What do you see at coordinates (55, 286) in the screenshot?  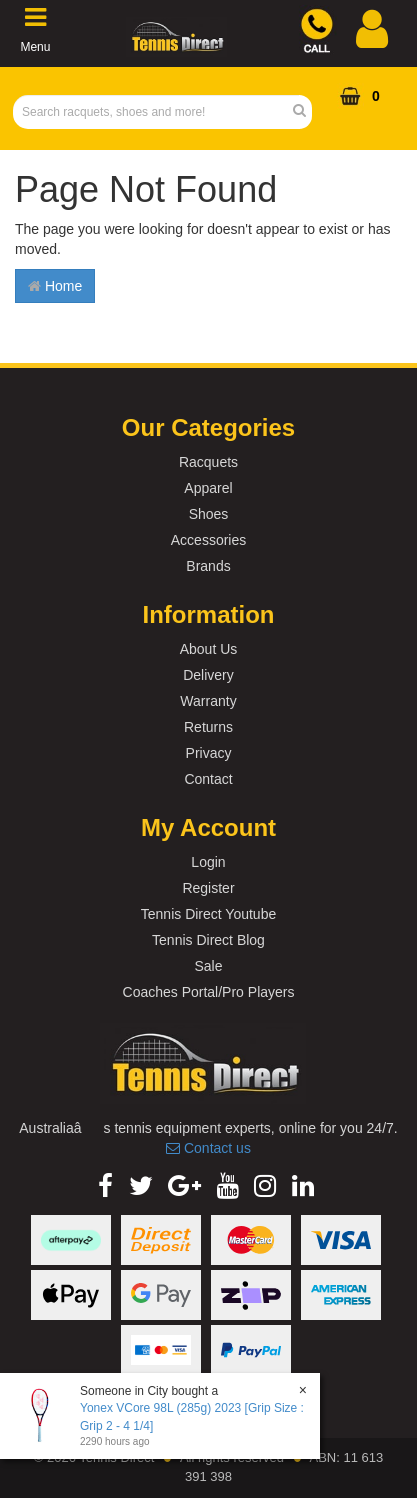 I see `Home` at bounding box center [55, 286].